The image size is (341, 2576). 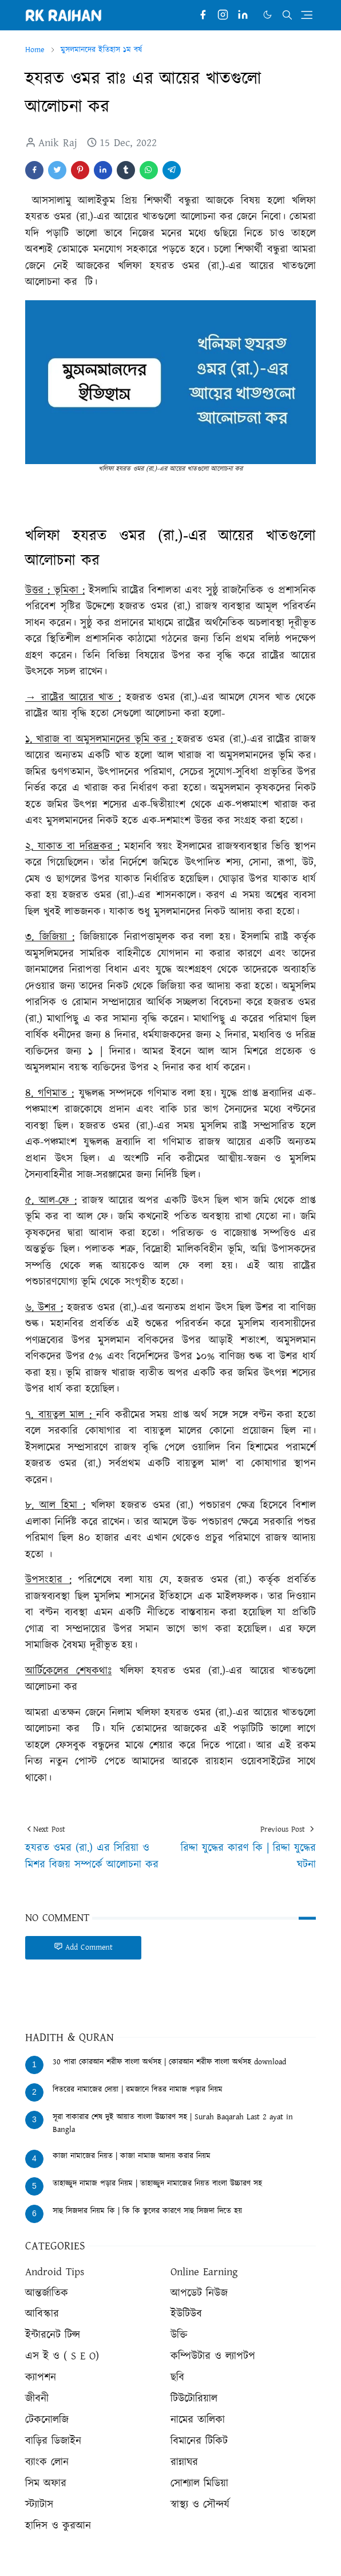 I want to click on [facebook], so click(x=203, y=15).